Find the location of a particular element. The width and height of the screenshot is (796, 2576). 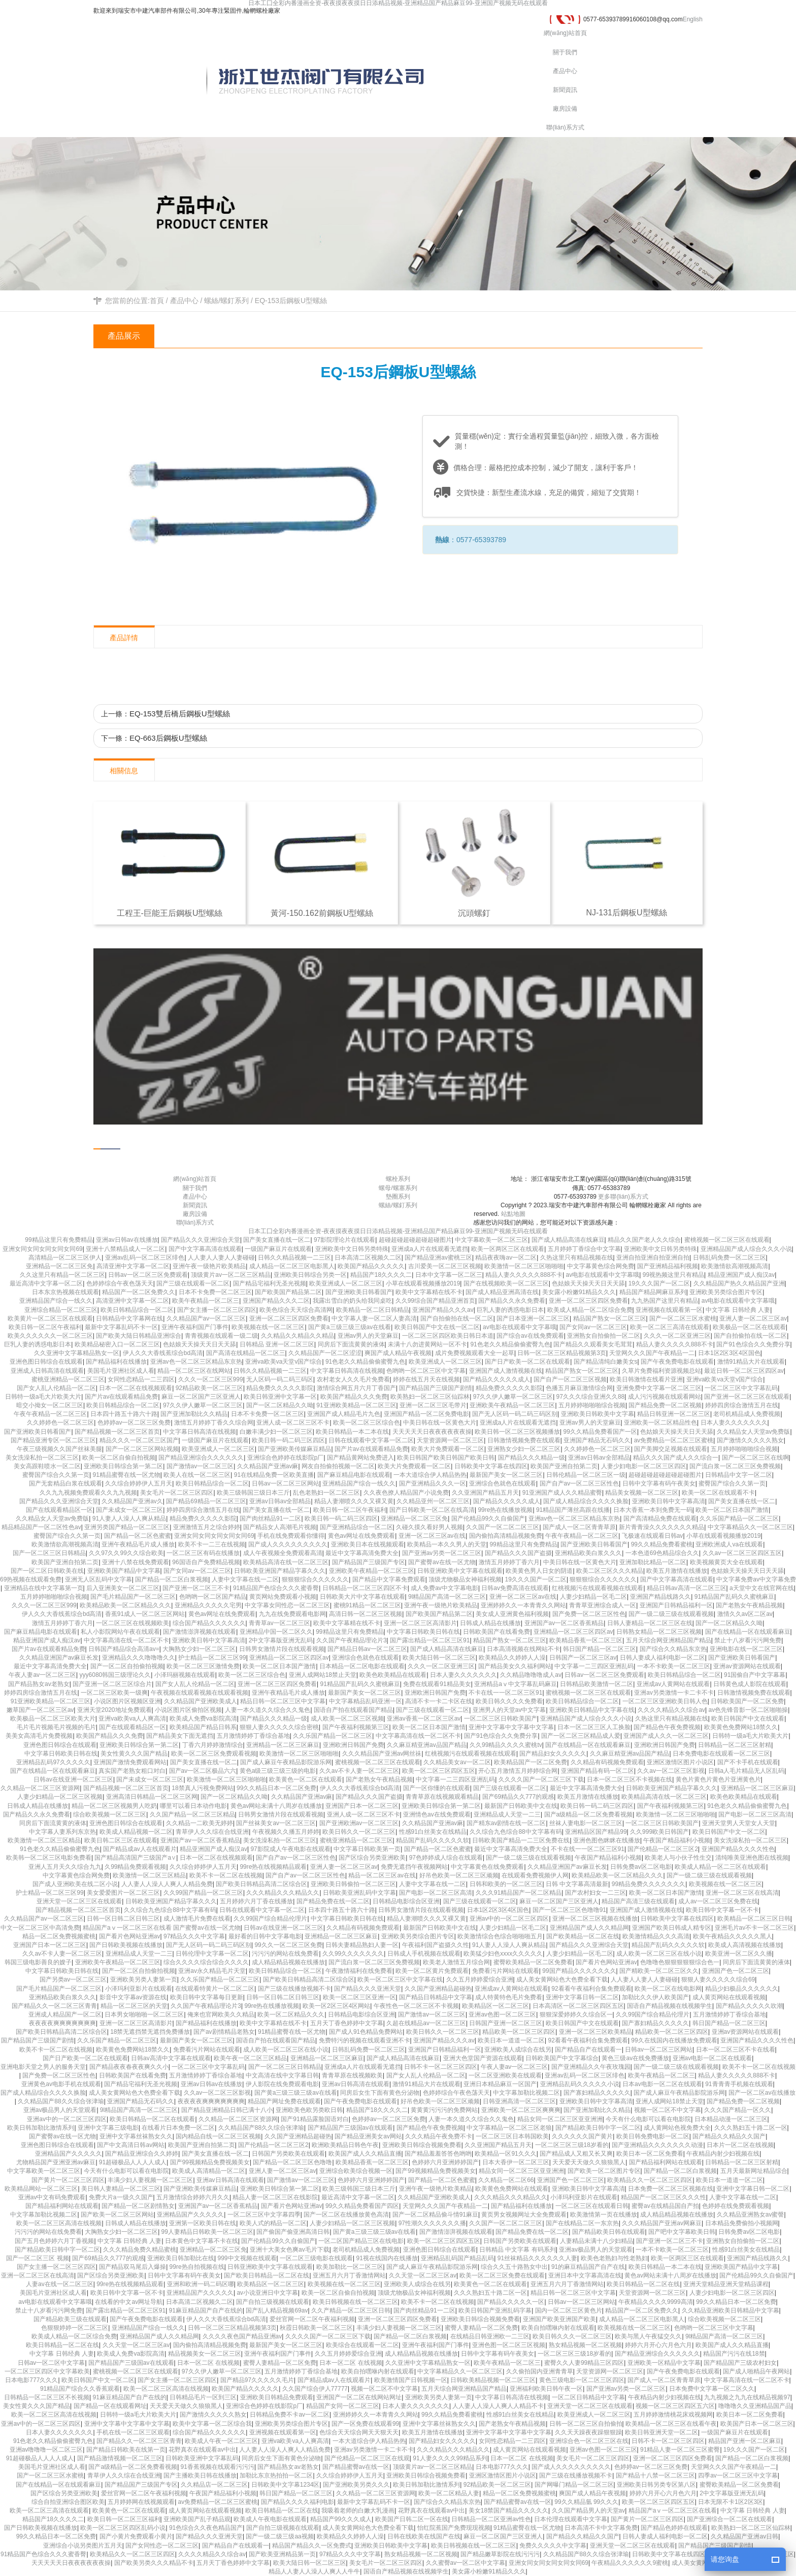

999中文视频在线观看 is located at coordinates (247, 2258).